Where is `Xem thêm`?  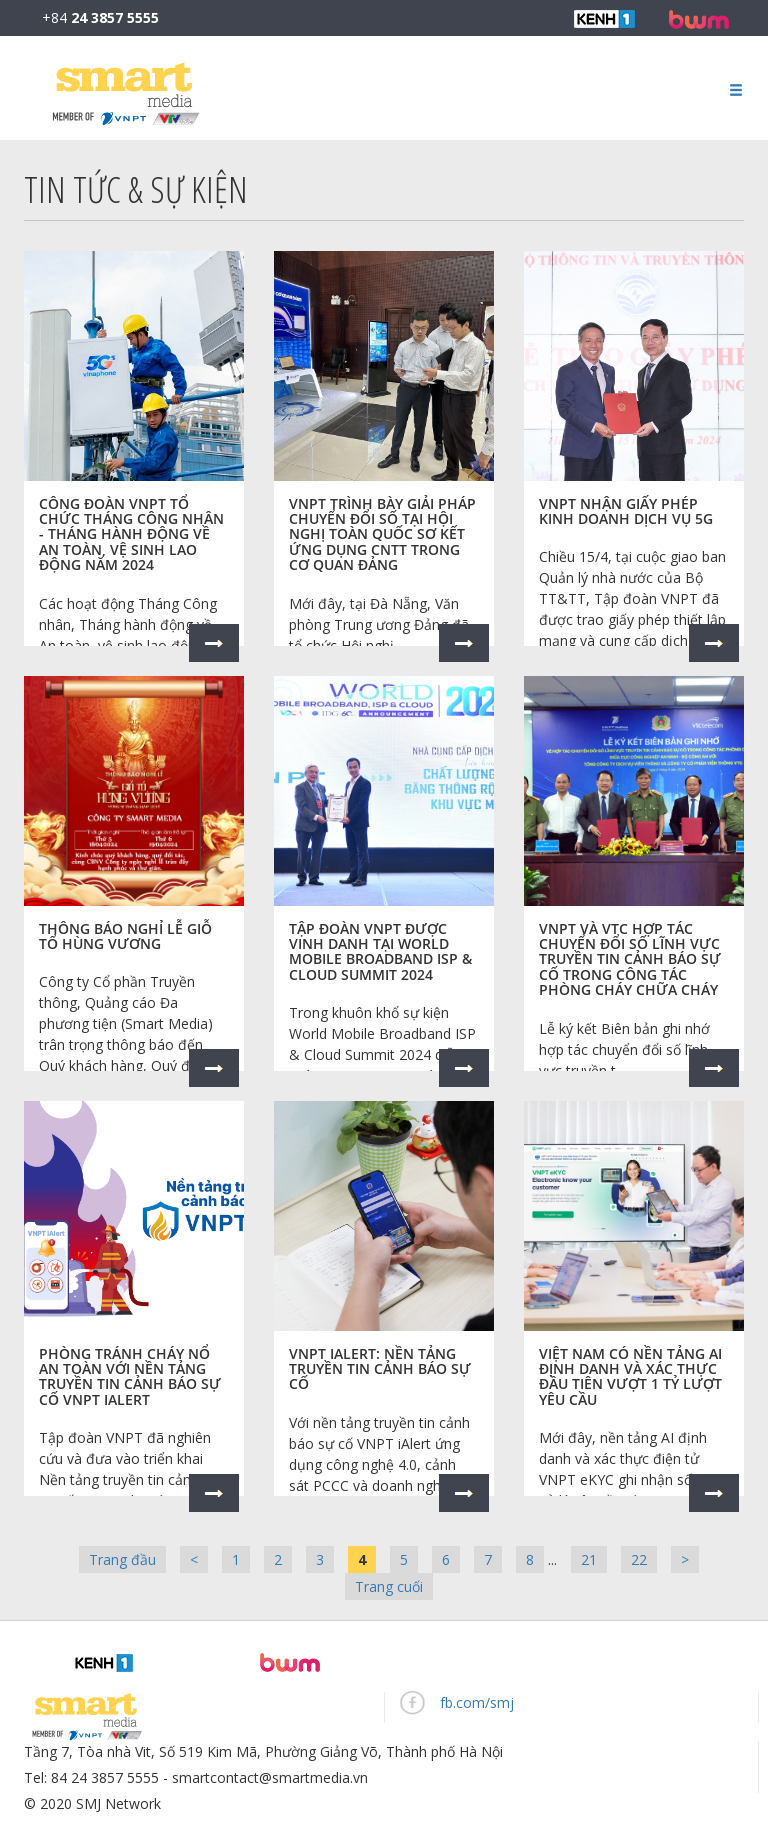
Xem thêm is located at coordinates (214, 643).